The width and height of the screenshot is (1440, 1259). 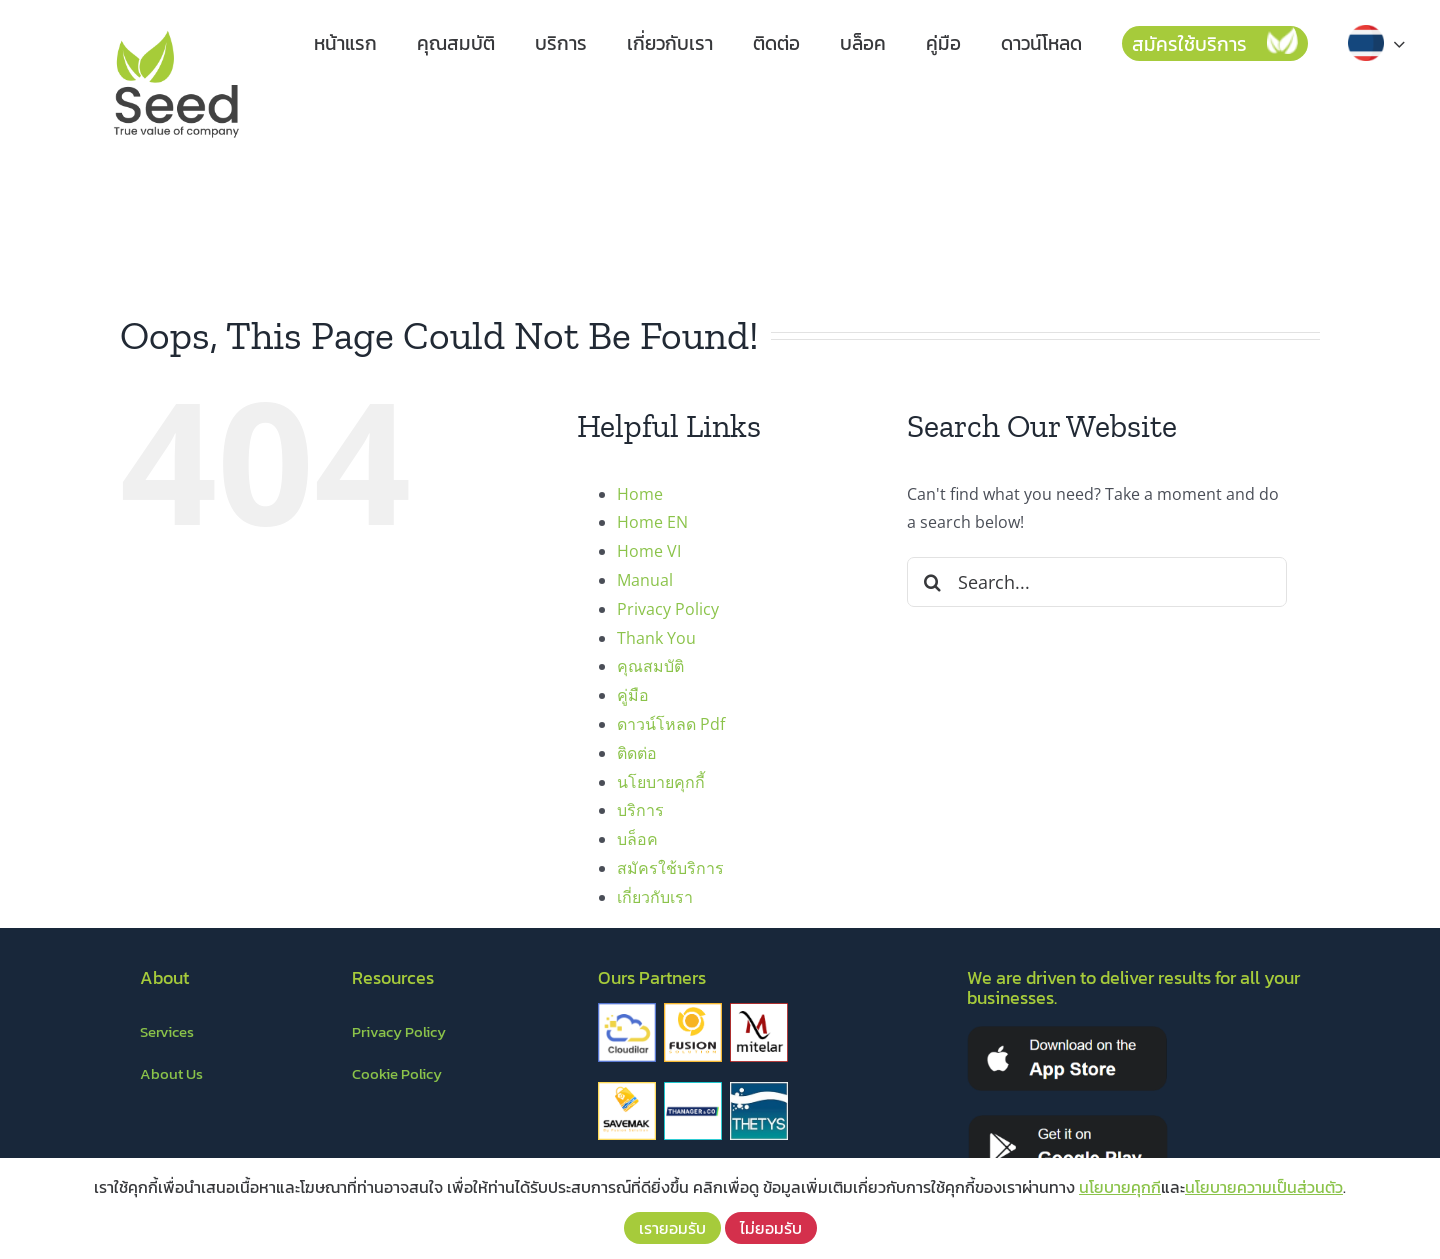 I want to click on Thank You, so click(x=656, y=638).